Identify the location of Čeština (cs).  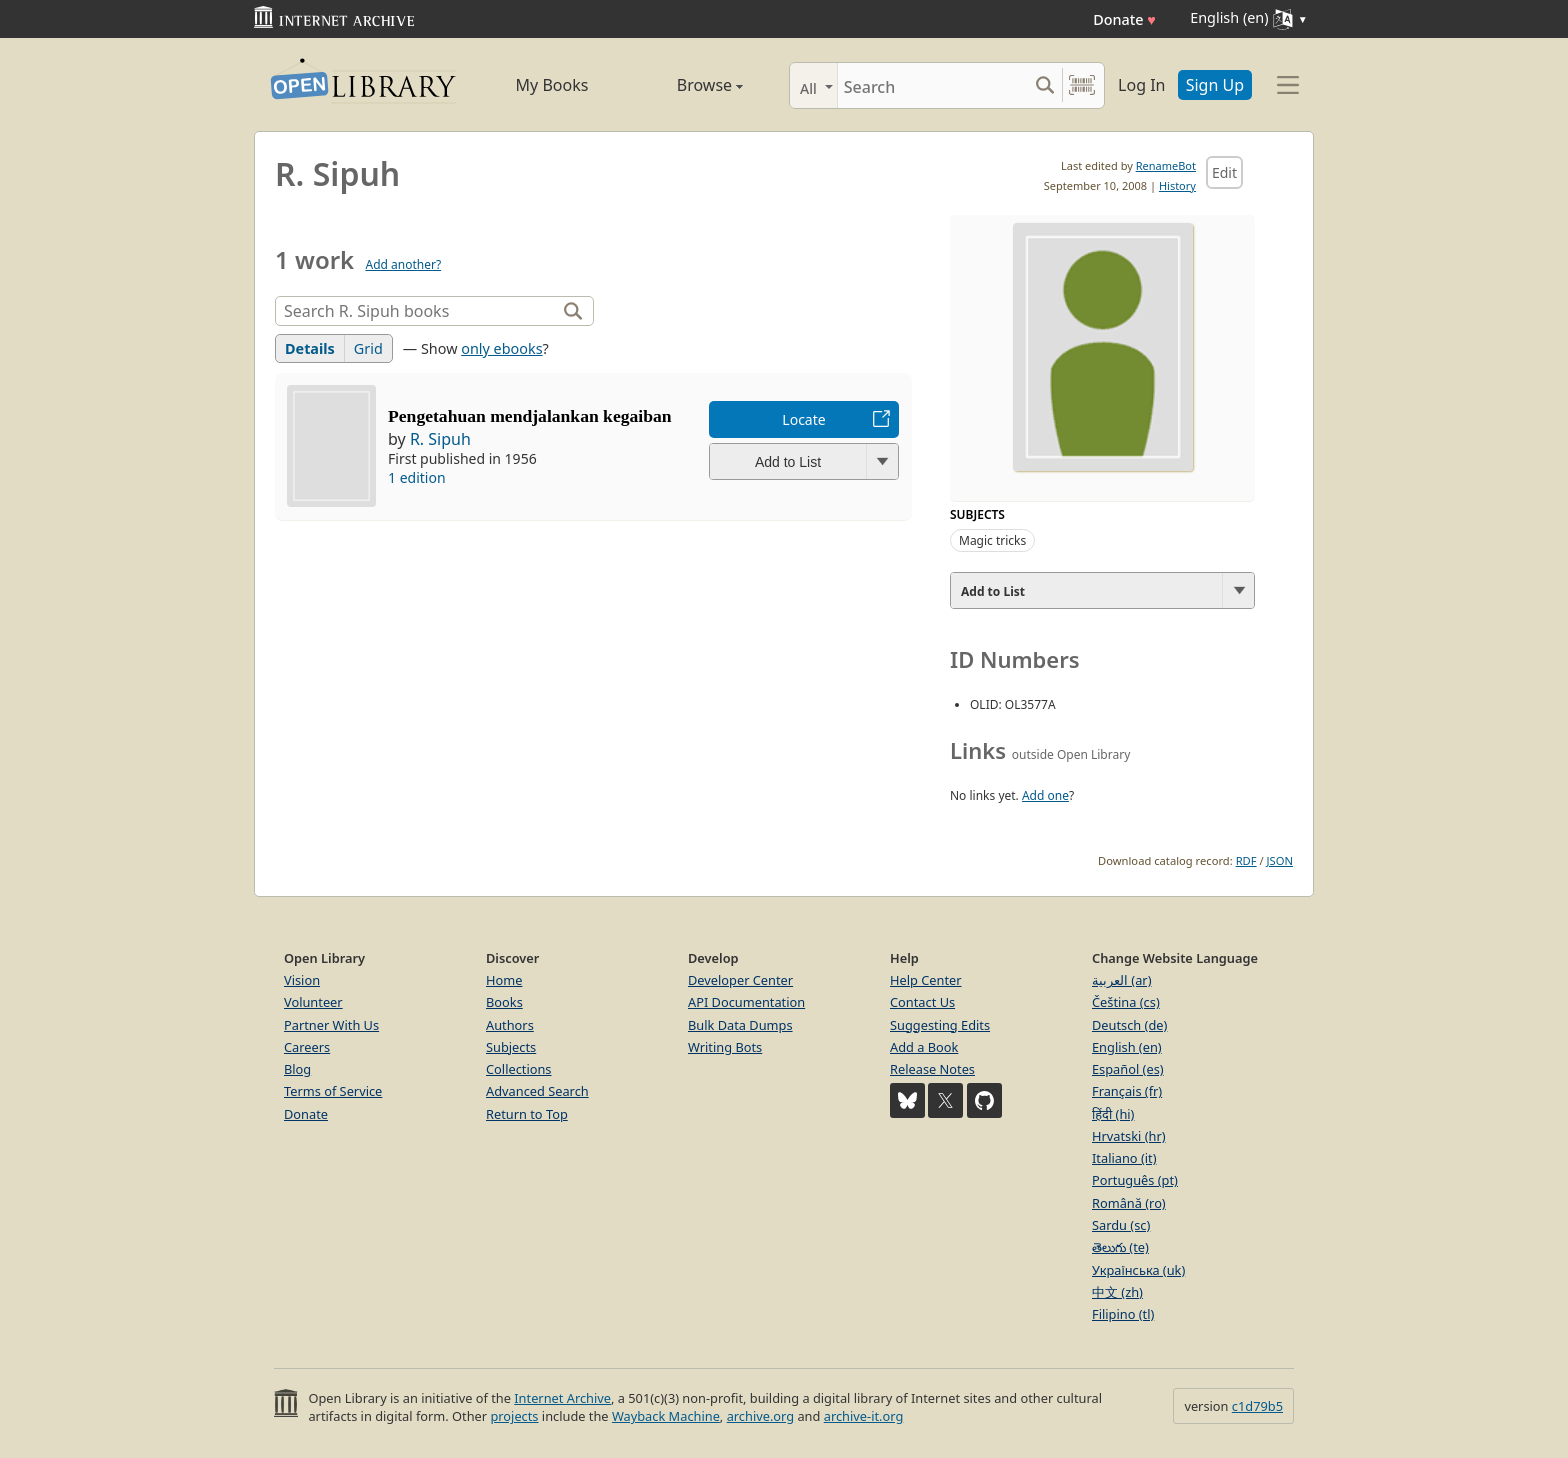
(1126, 1002).